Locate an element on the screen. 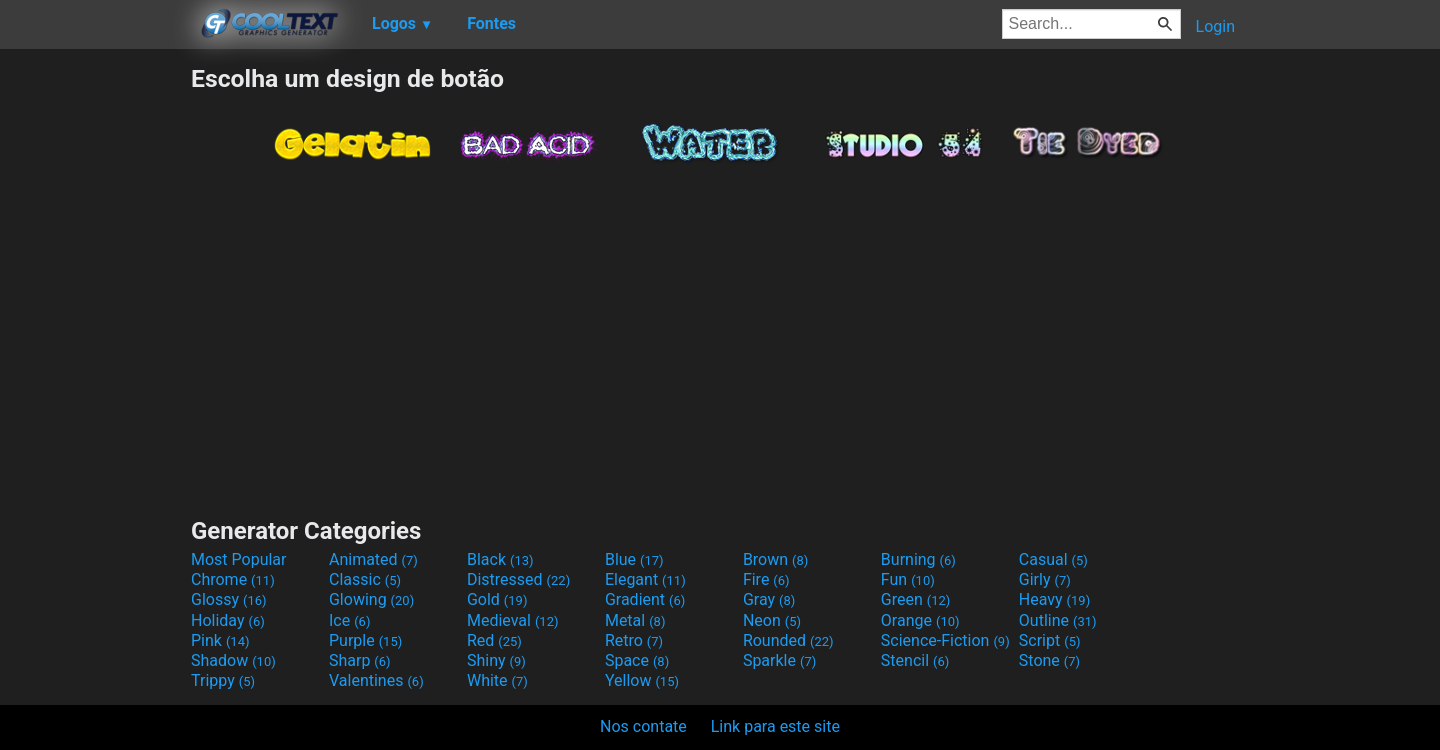 This screenshot has width=1440, height=750. Fire is located at coordinates (766, 579).